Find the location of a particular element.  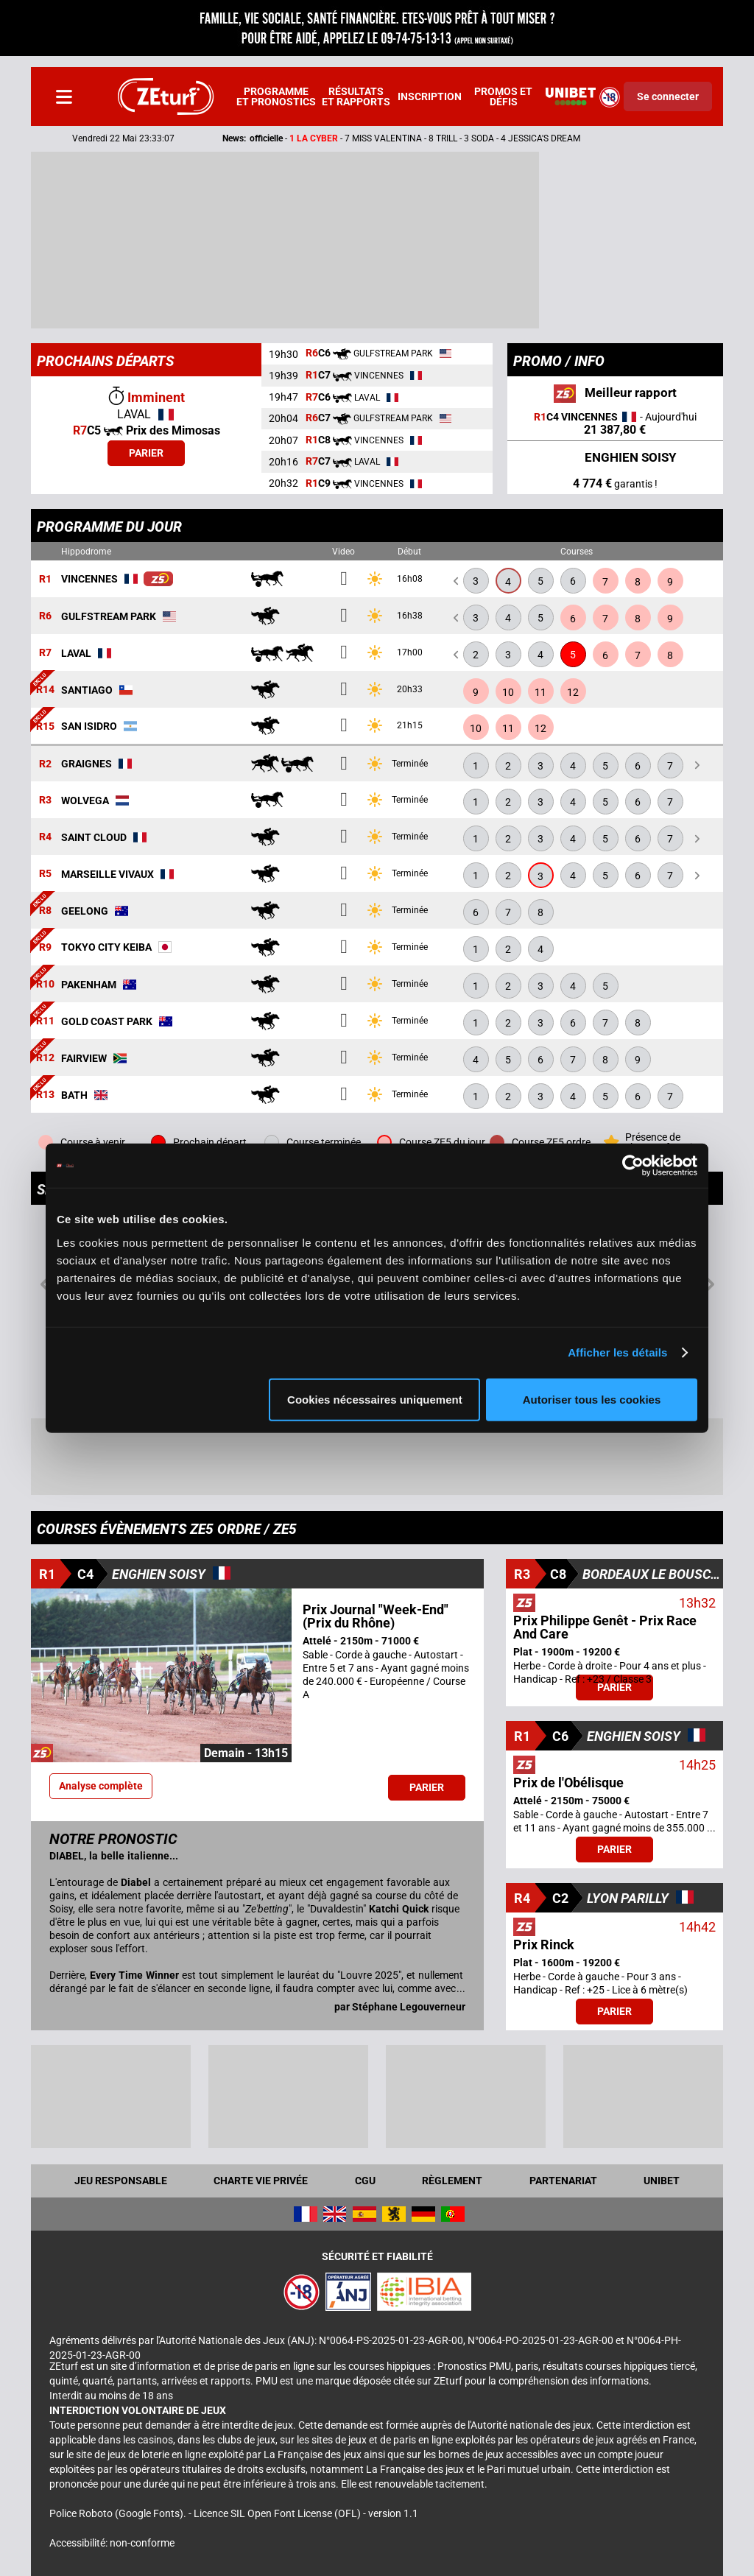

garantis ! is located at coordinates (615, 483).